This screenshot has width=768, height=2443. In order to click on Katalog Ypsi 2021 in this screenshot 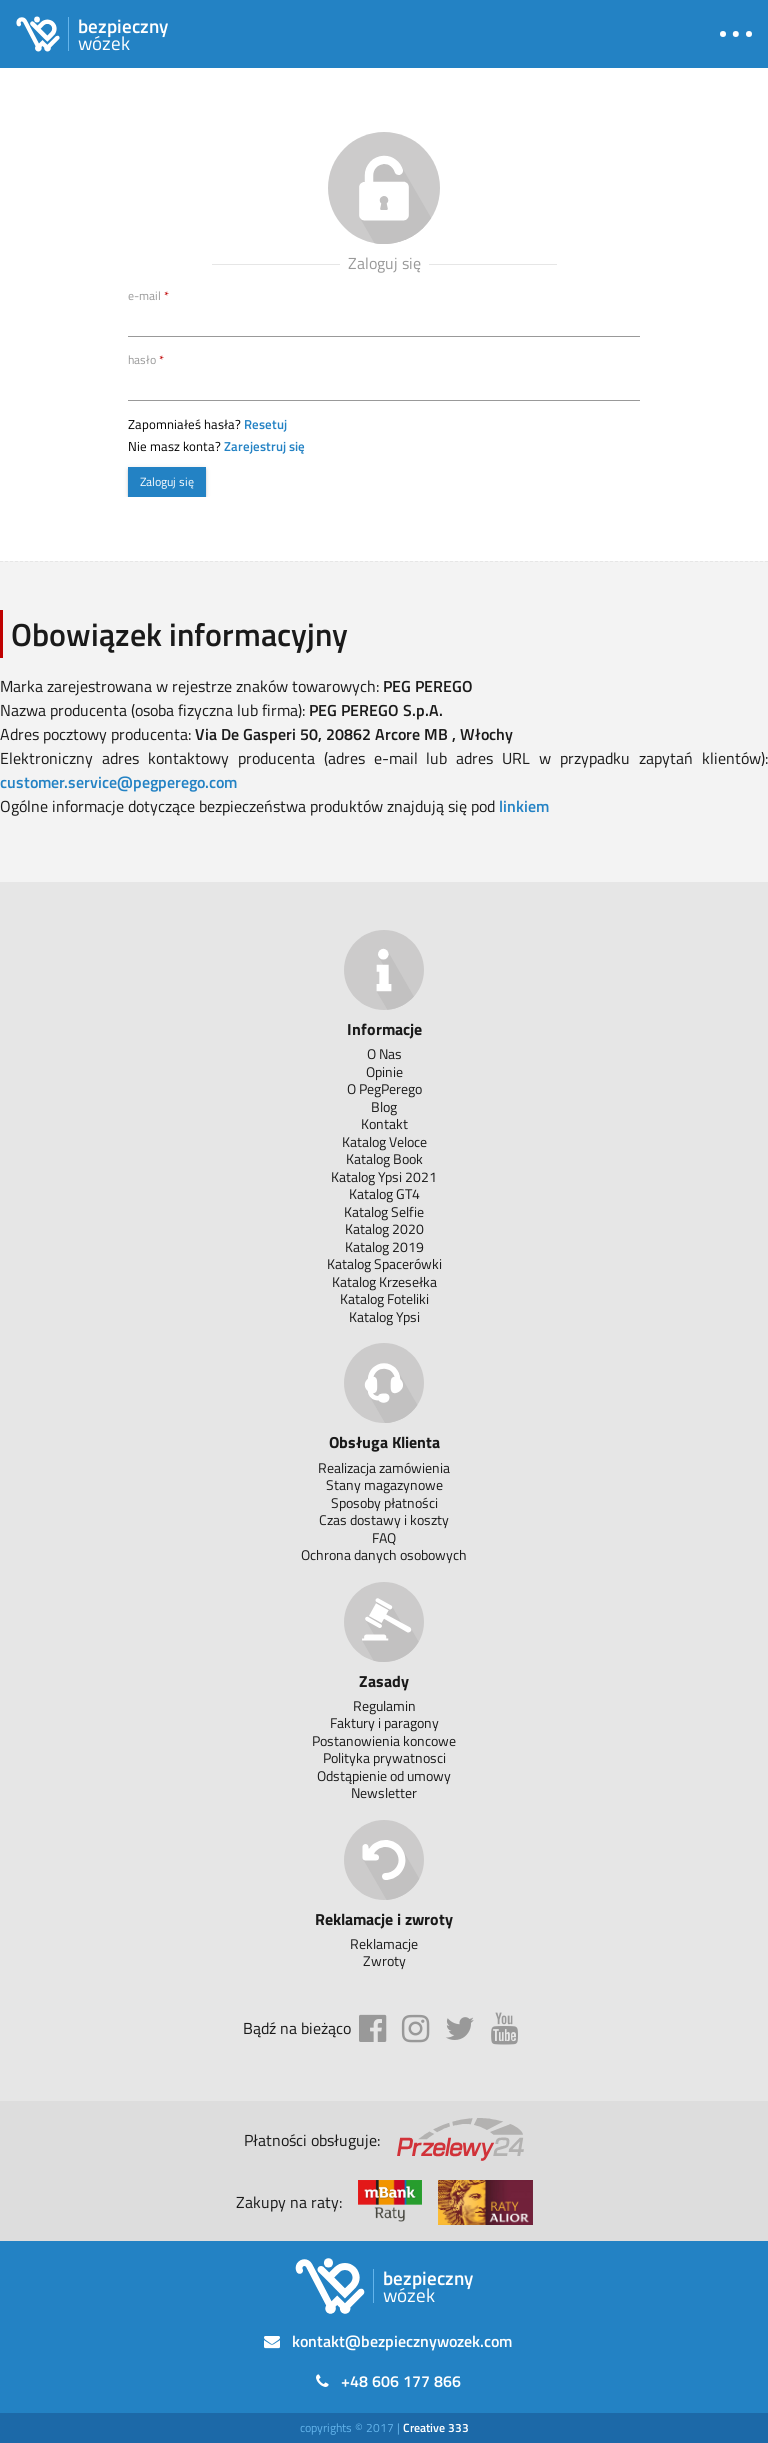, I will do `click(384, 1176)`.